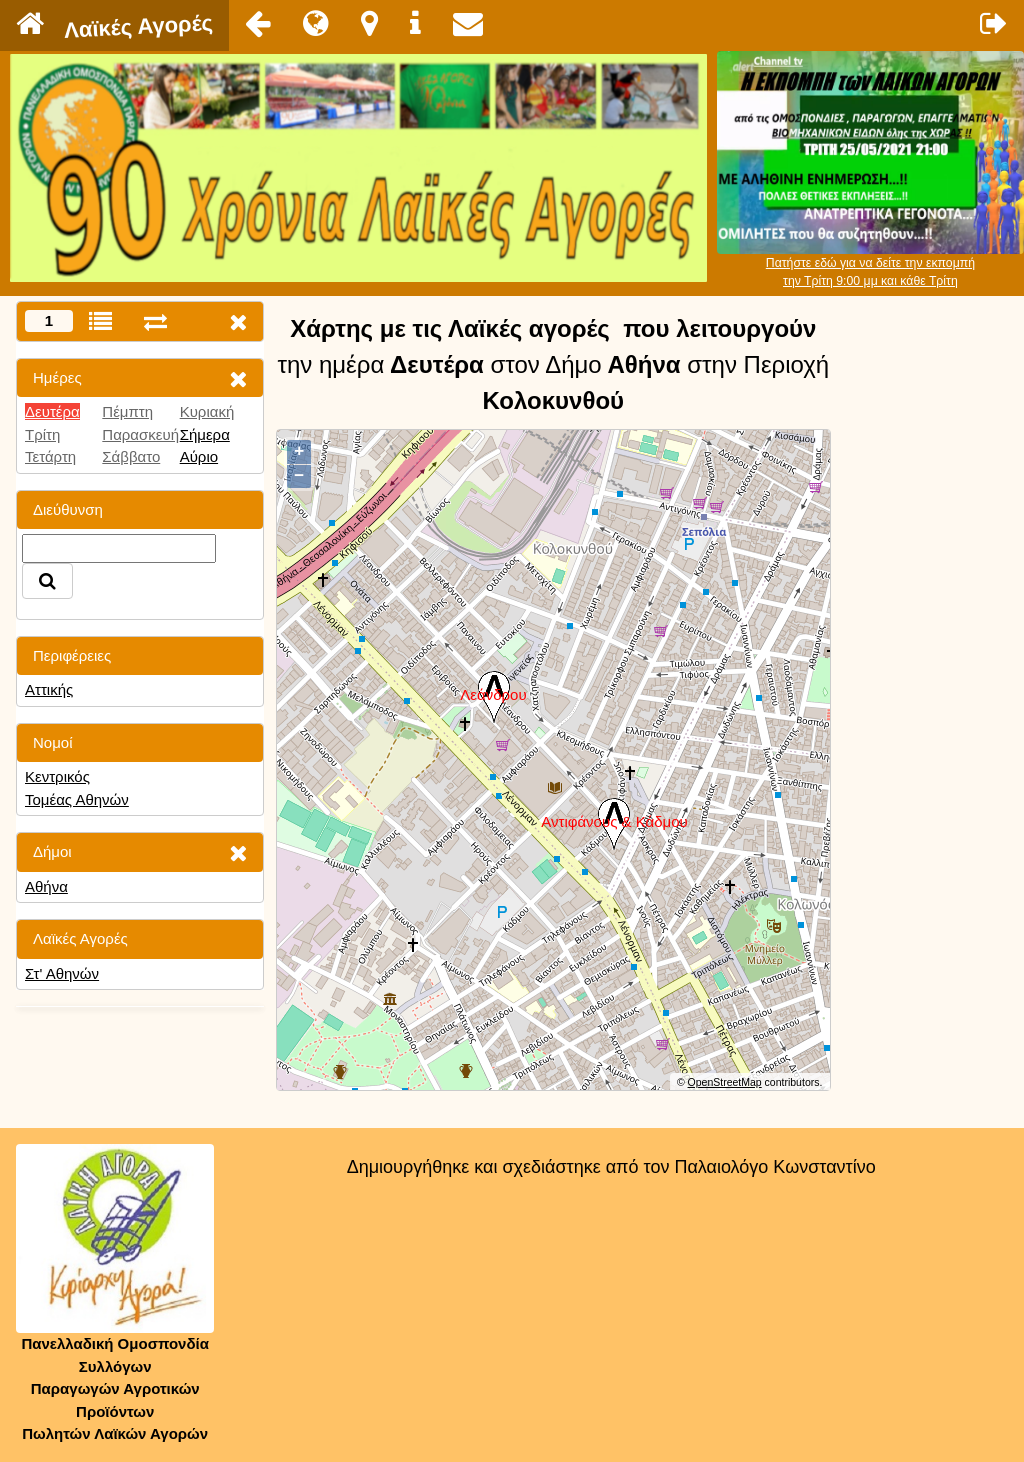  Describe the element at coordinates (62, 973) in the screenshot. I see `Στ' Αθηνών` at that location.